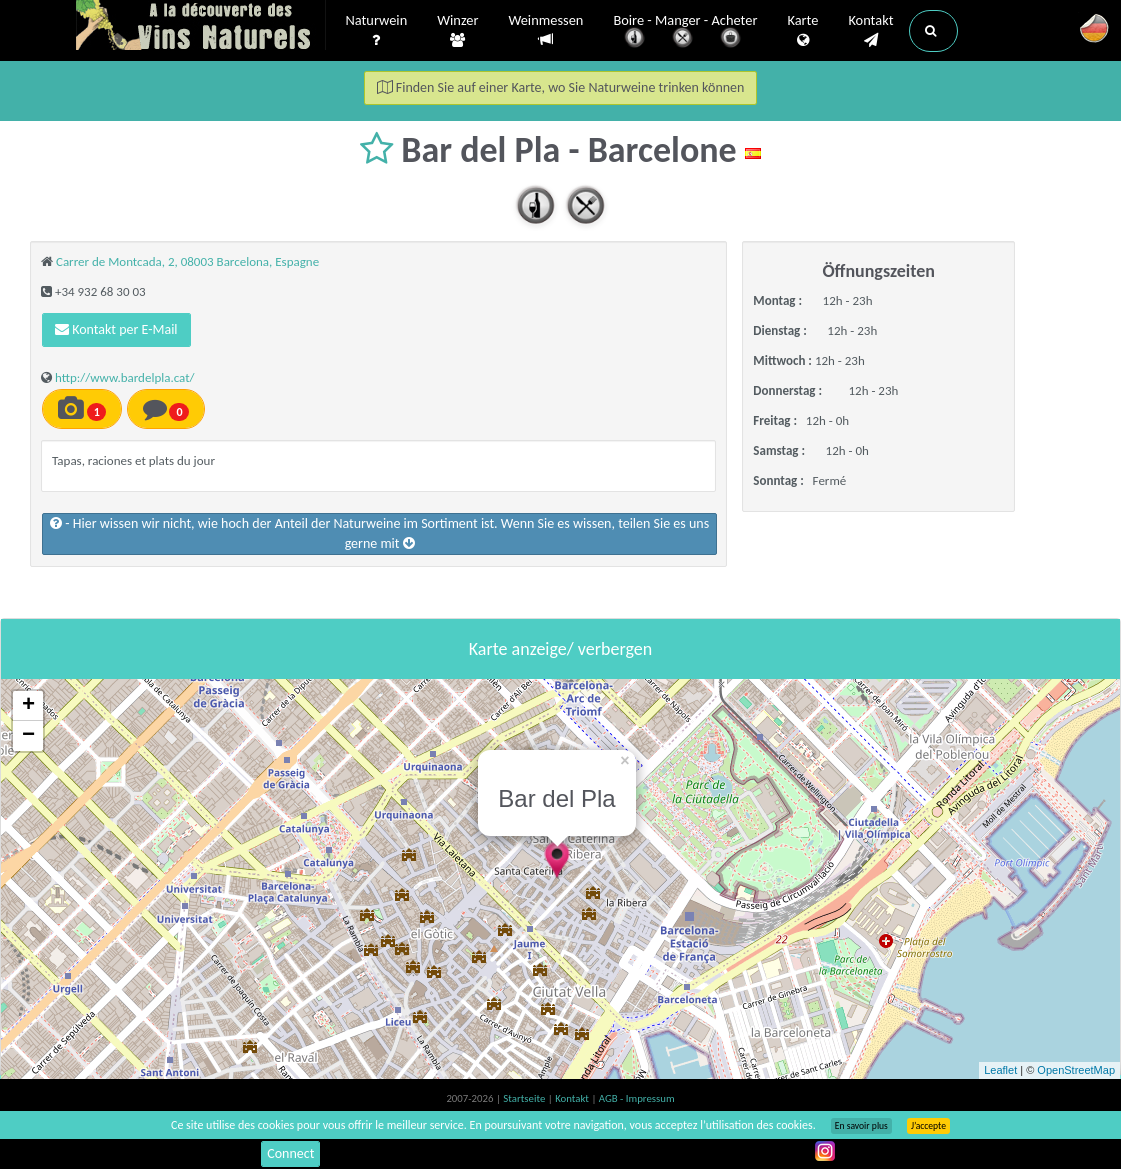 This screenshot has width=1121, height=1169. What do you see at coordinates (561, 87) in the screenshot?
I see `Finden Sie auf einer Karte, wo Sie Naturweine trinken können` at bounding box center [561, 87].